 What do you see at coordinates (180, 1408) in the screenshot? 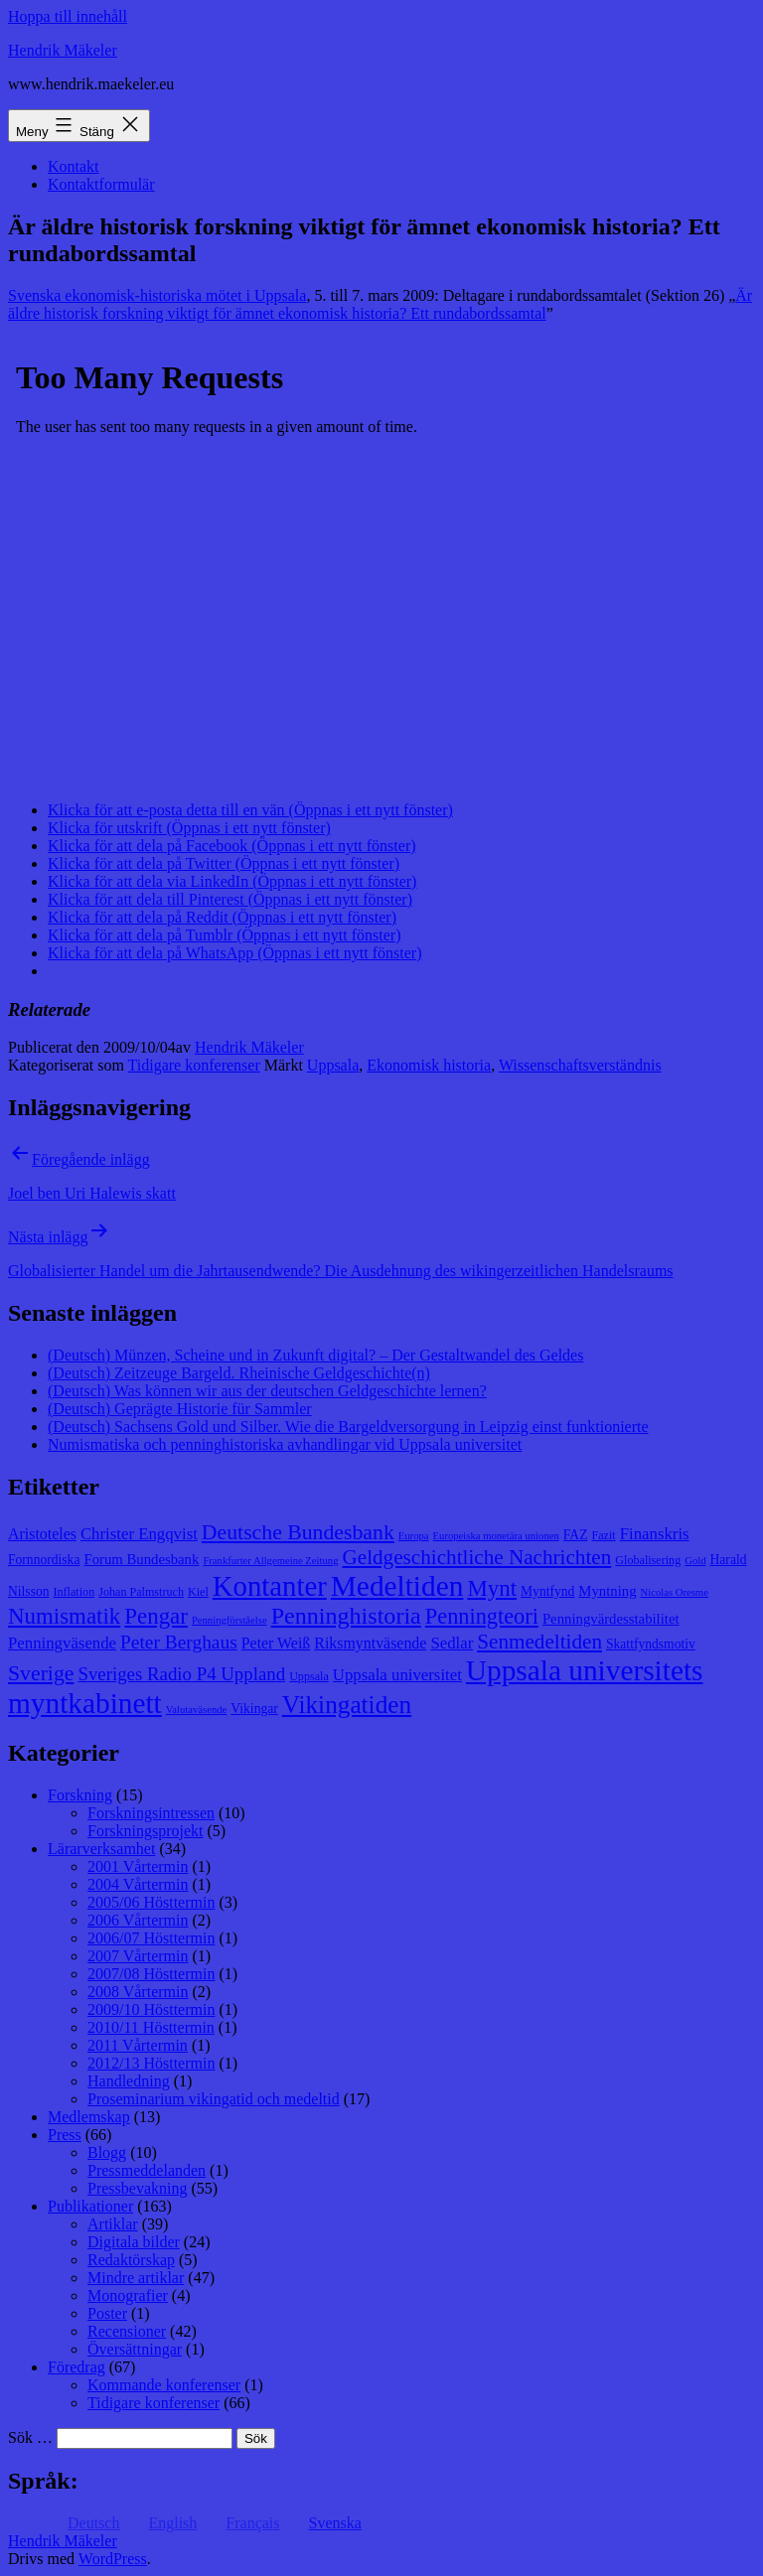
I see `(Deutsch) Geprägte Historie für Sammler` at bounding box center [180, 1408].